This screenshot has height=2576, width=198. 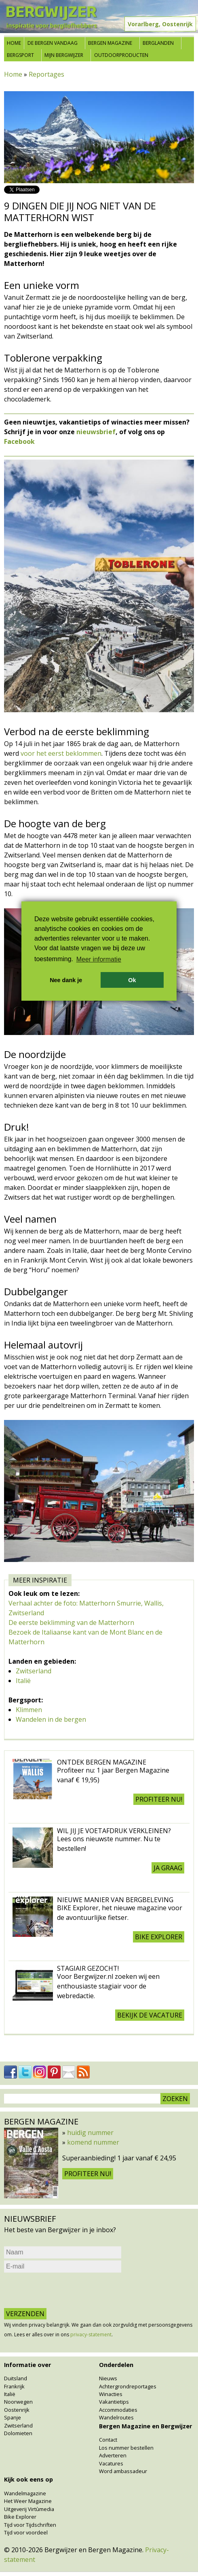 What do you see at coordinates (66, 980) in the screenshot?
I see `Nee dank je [button]` at bounding box center [66, 980].